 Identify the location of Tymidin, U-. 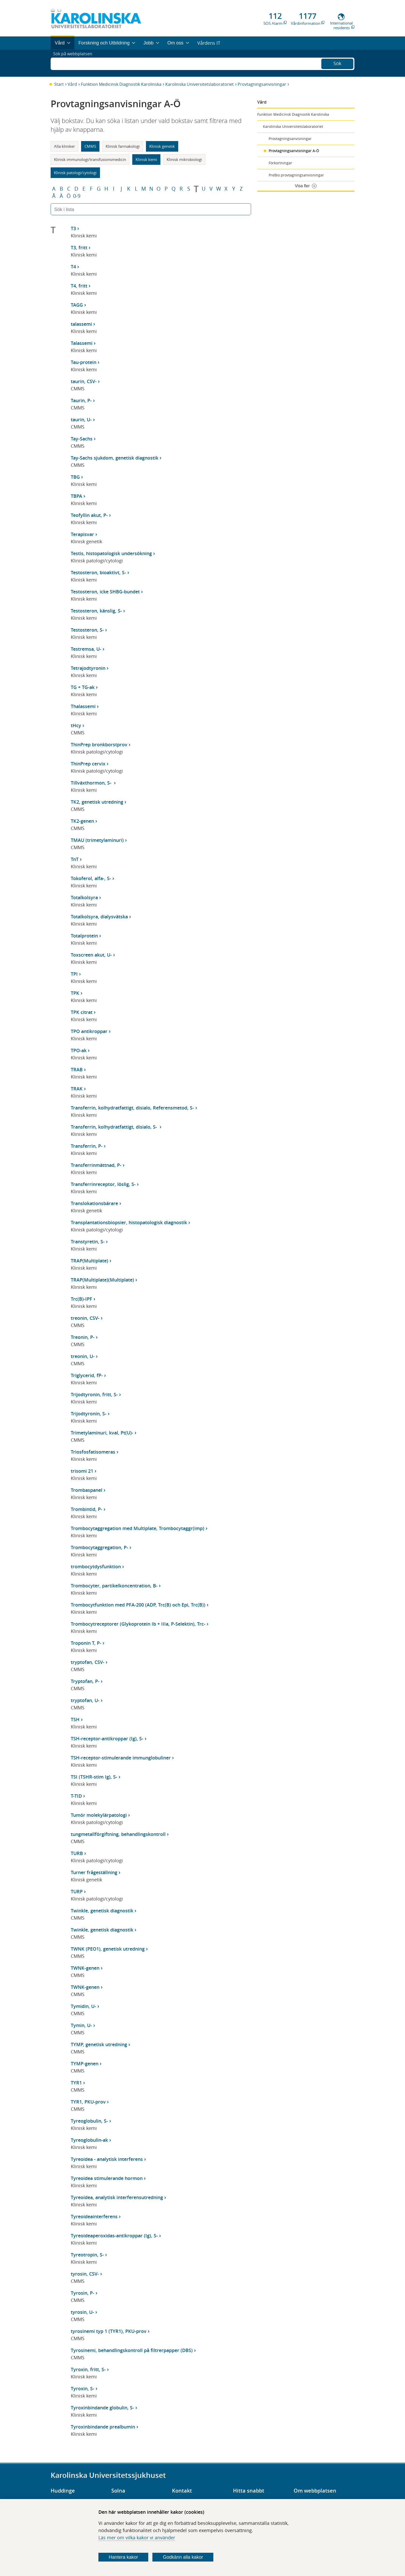
(83, 2006).